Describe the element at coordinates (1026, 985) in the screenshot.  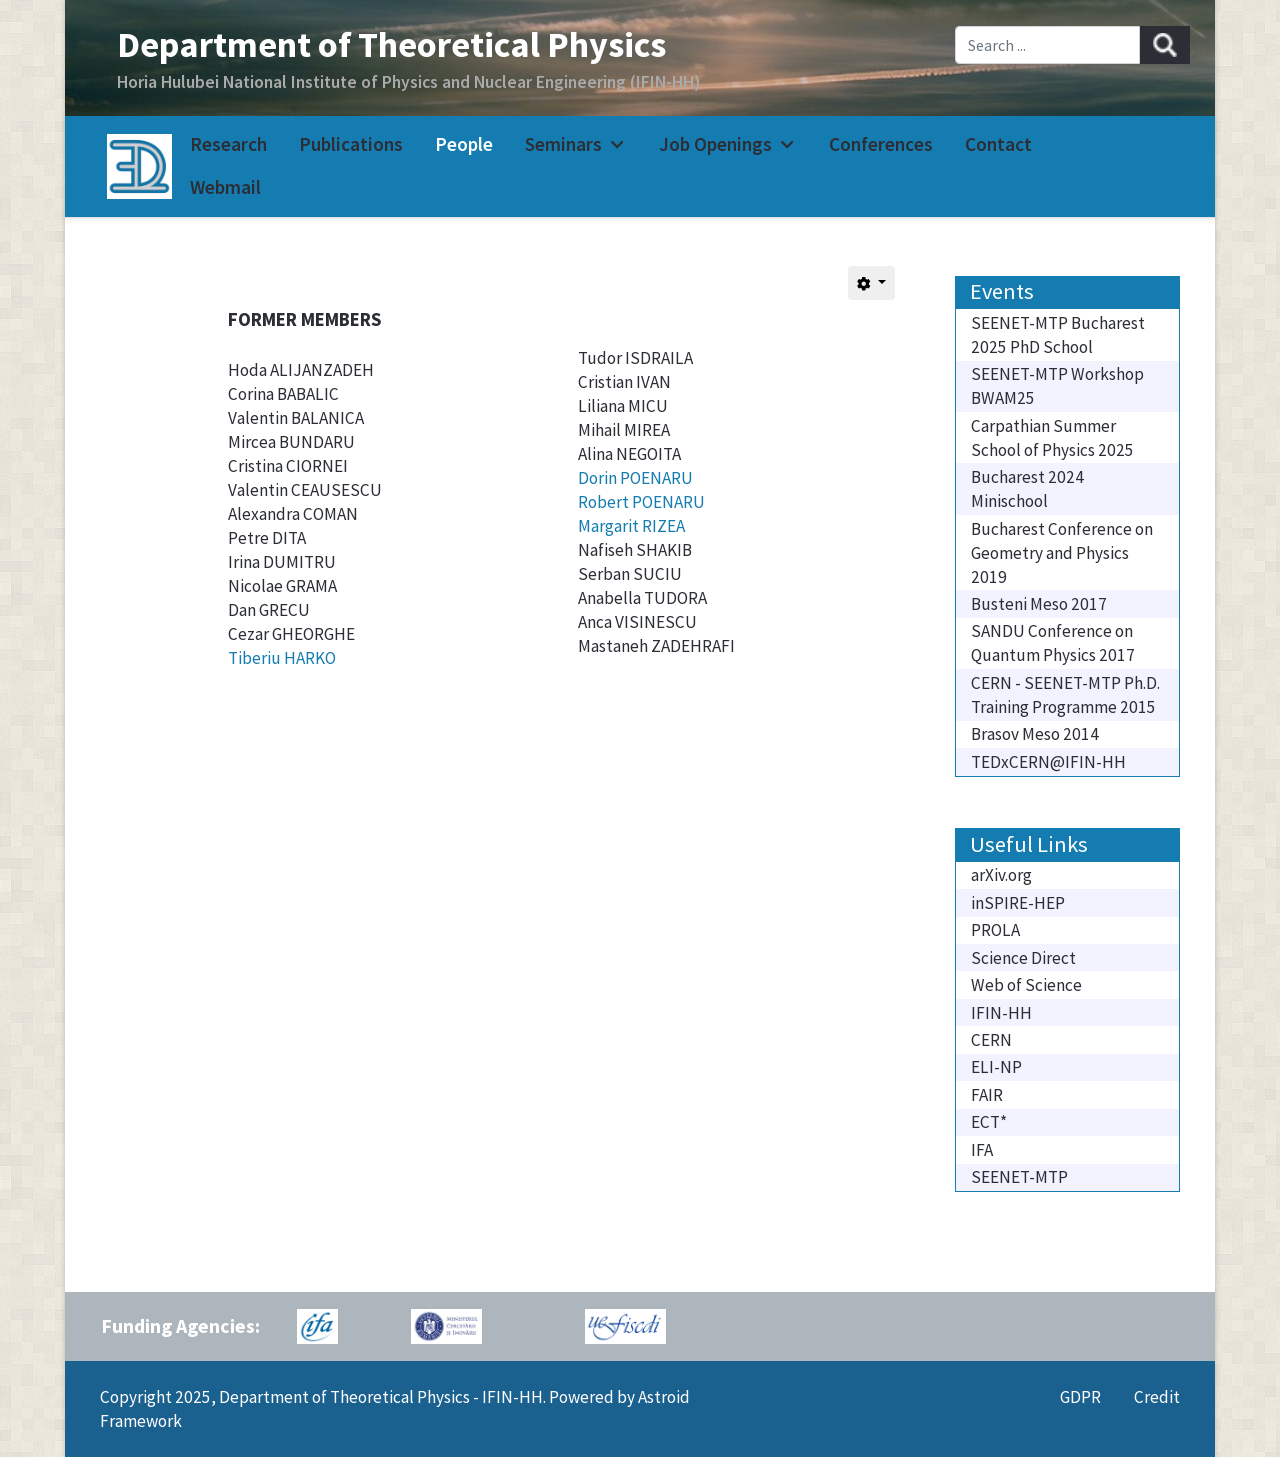
I see `Web of Science` at that location.